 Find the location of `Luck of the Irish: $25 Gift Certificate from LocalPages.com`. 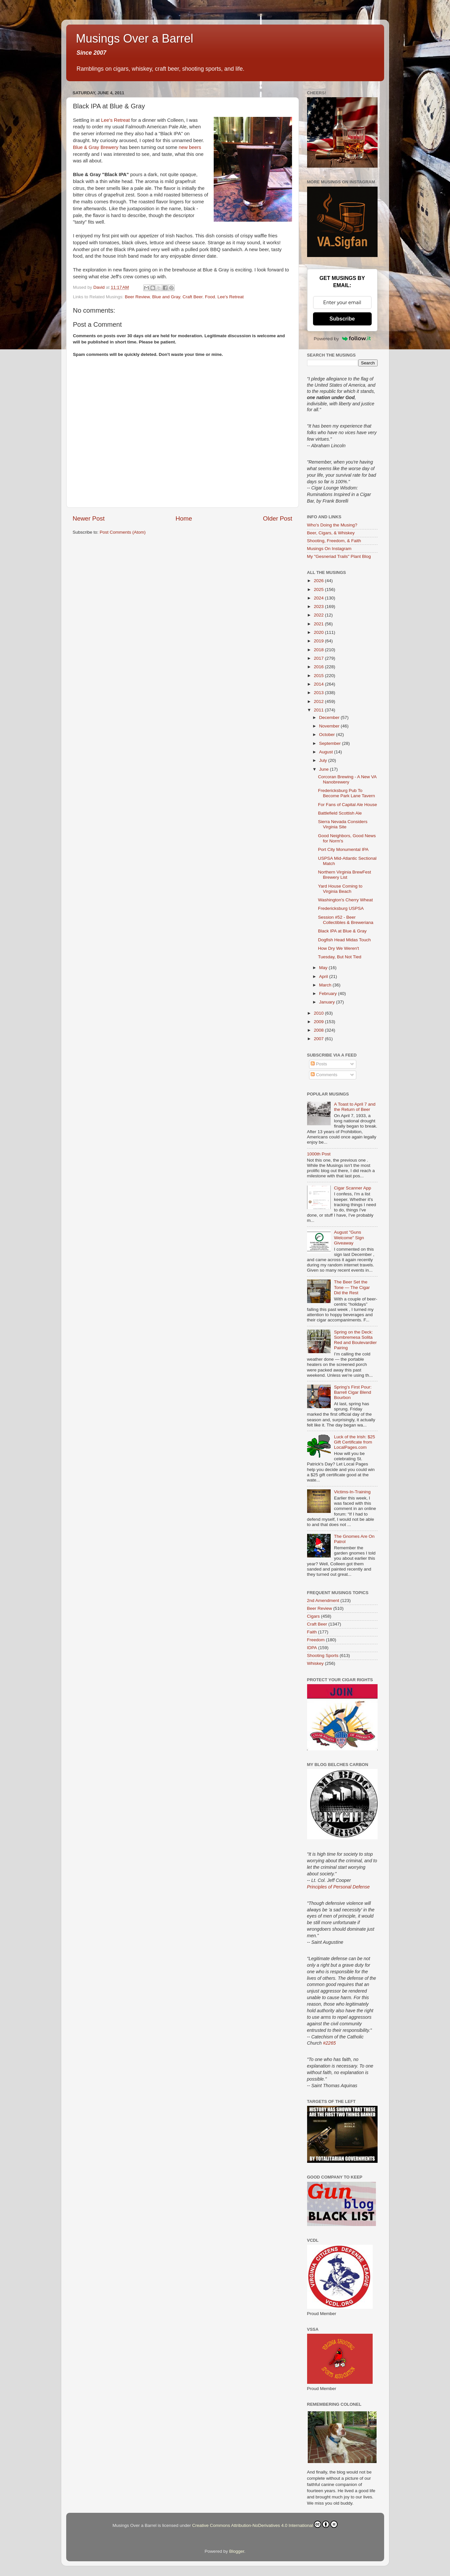

Luck of the Irish: $25 Gift Certificate from LocalPages.com is located at coordinates (354, 1442).